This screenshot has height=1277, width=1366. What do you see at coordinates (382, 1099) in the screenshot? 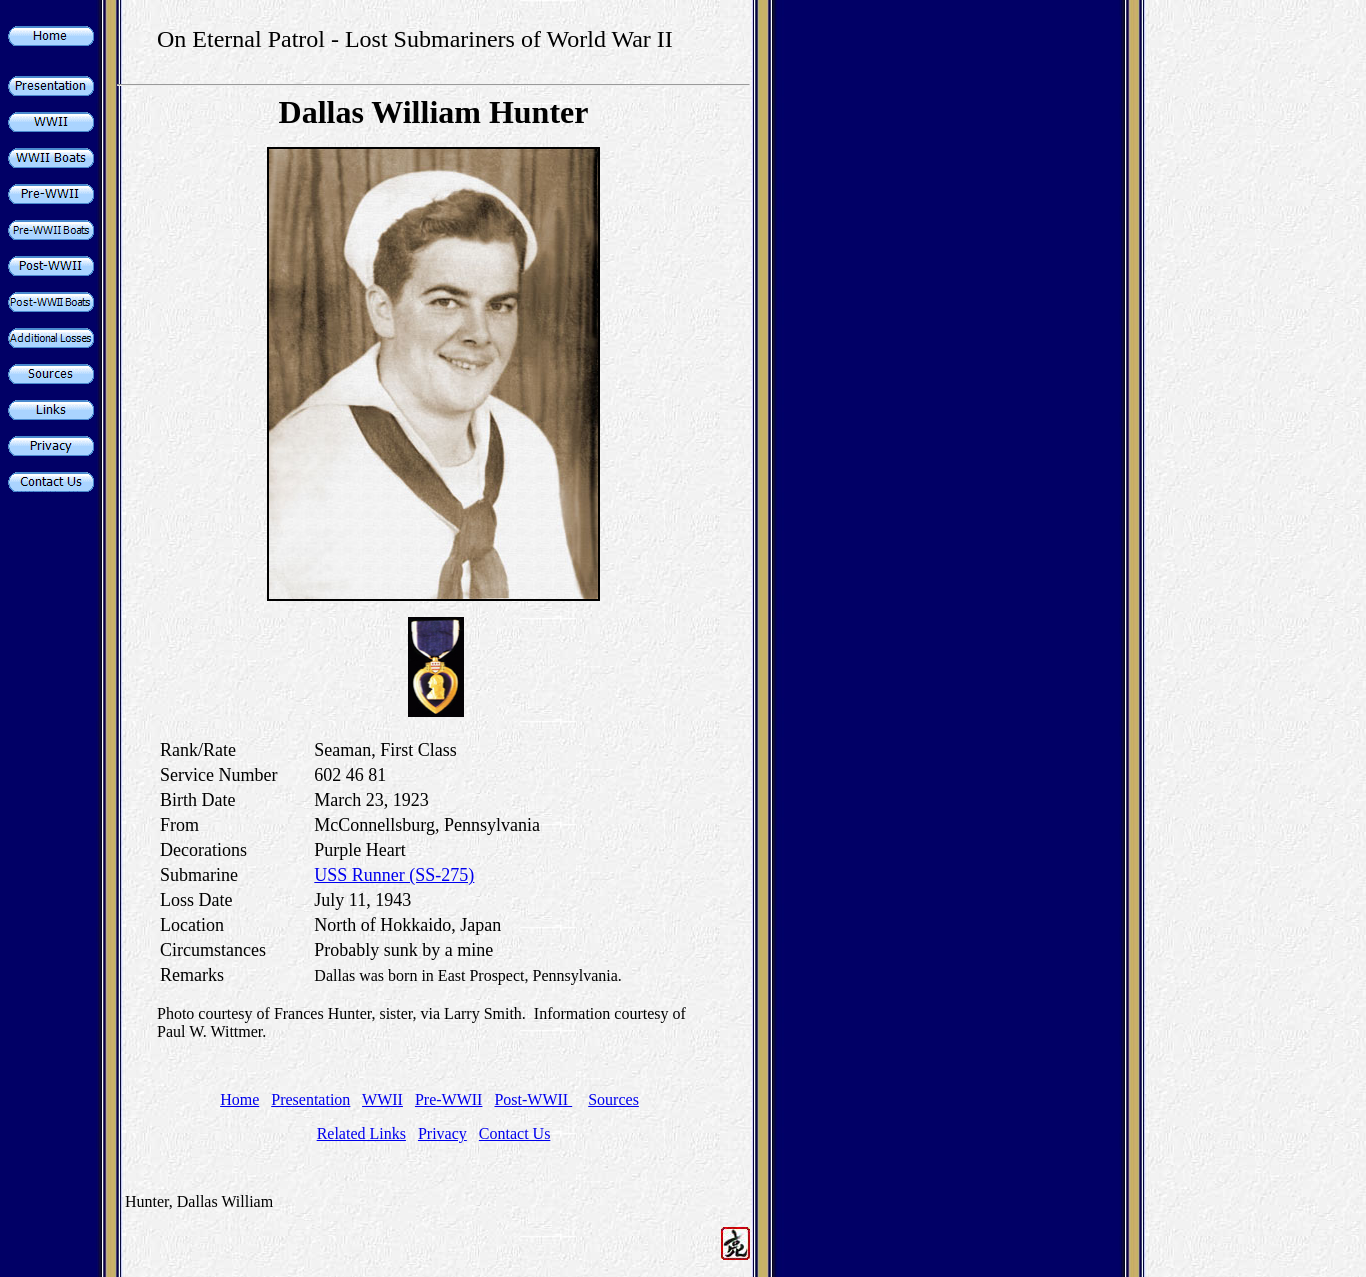
I see `WWII` at bounding box center [382, 1099].